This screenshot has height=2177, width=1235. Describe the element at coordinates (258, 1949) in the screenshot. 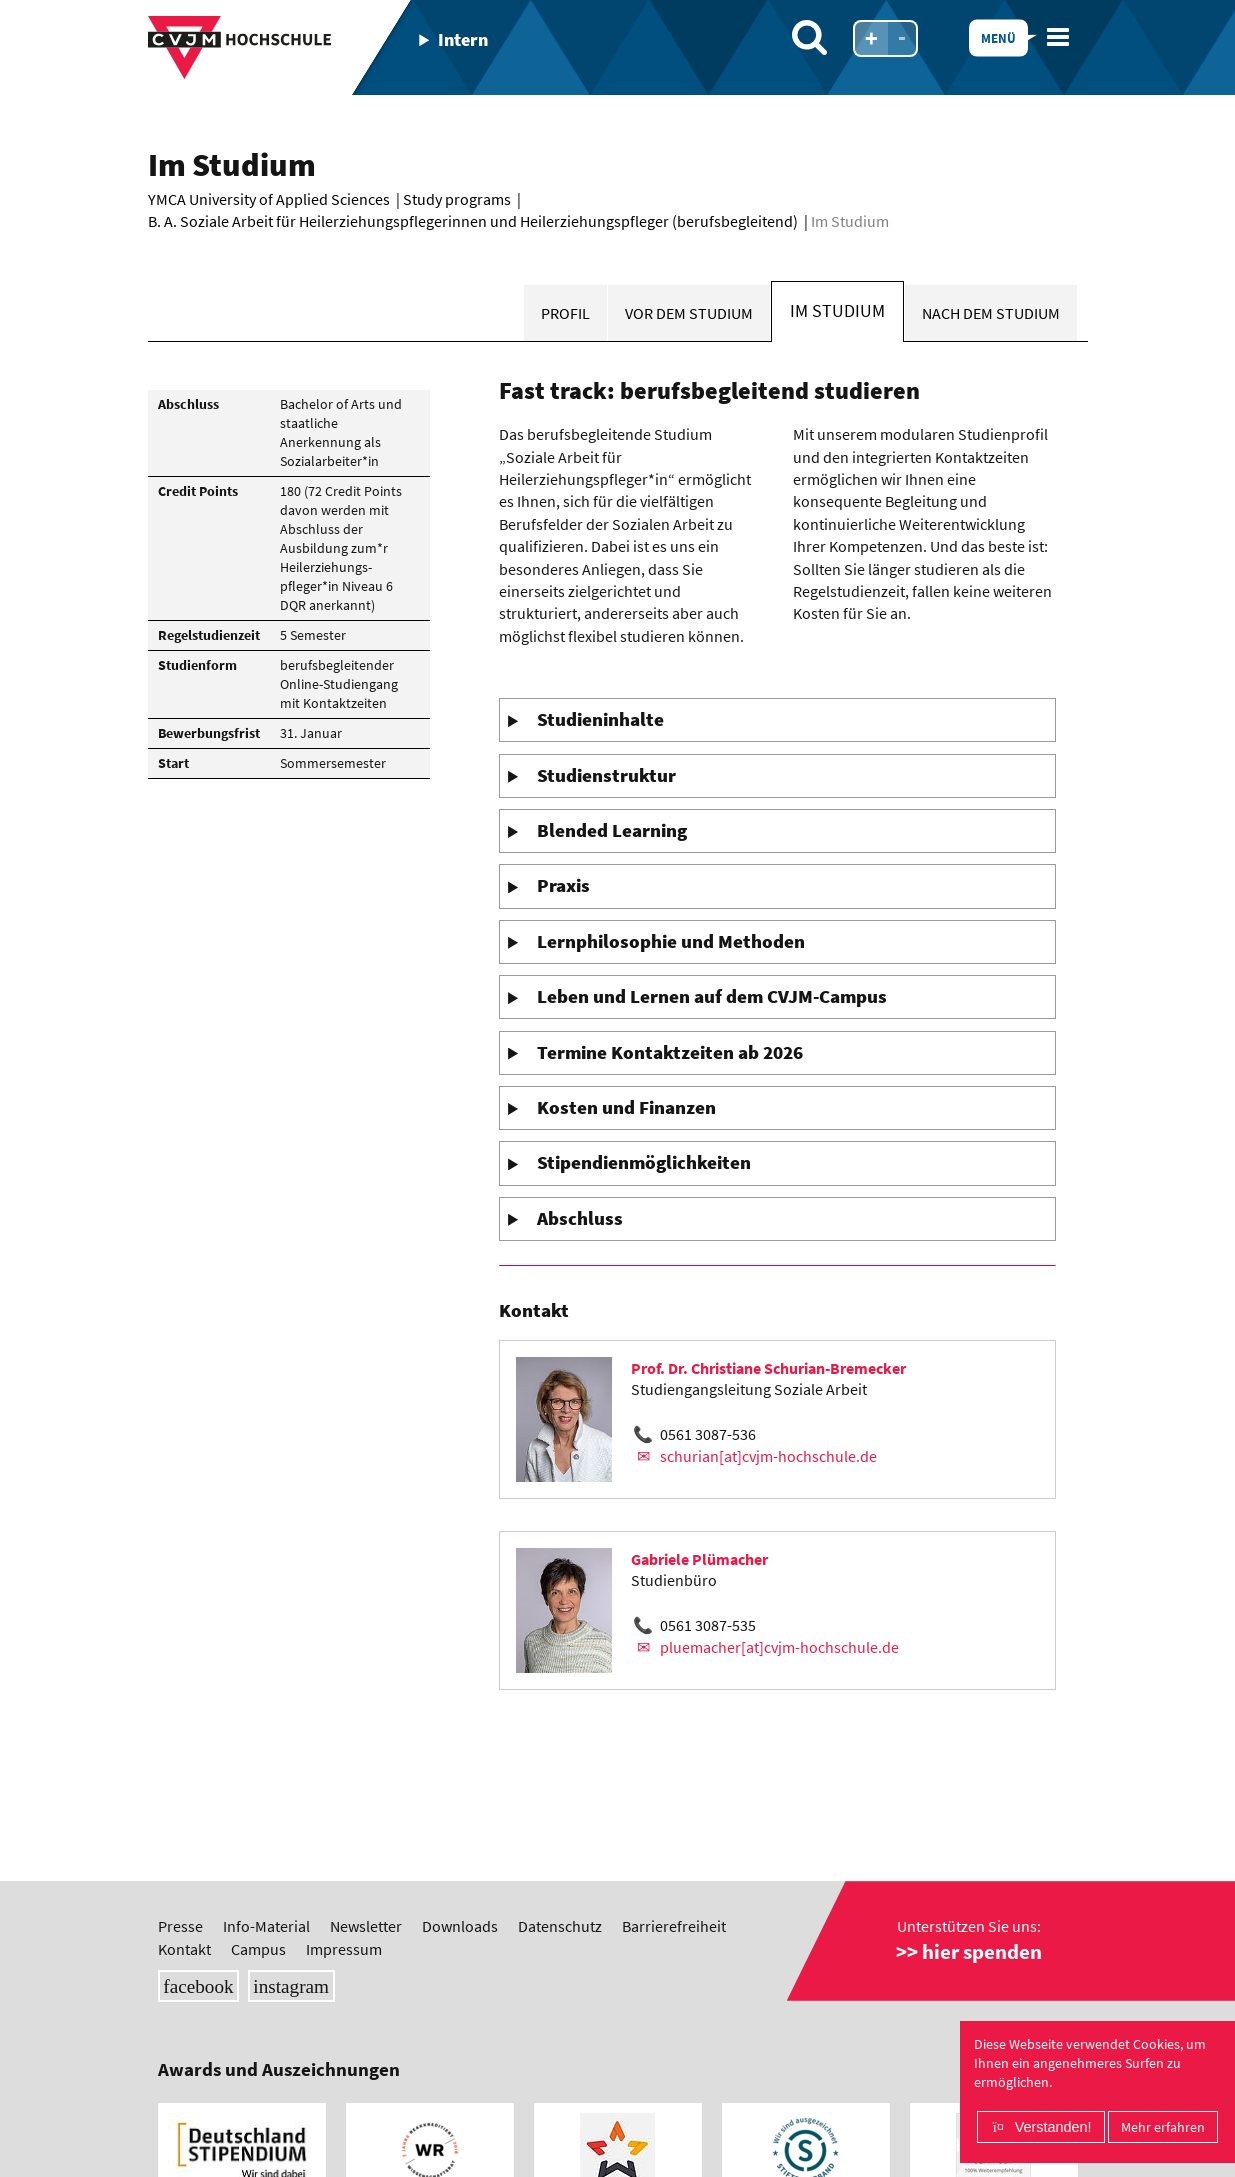

I see `Campus` at that location.